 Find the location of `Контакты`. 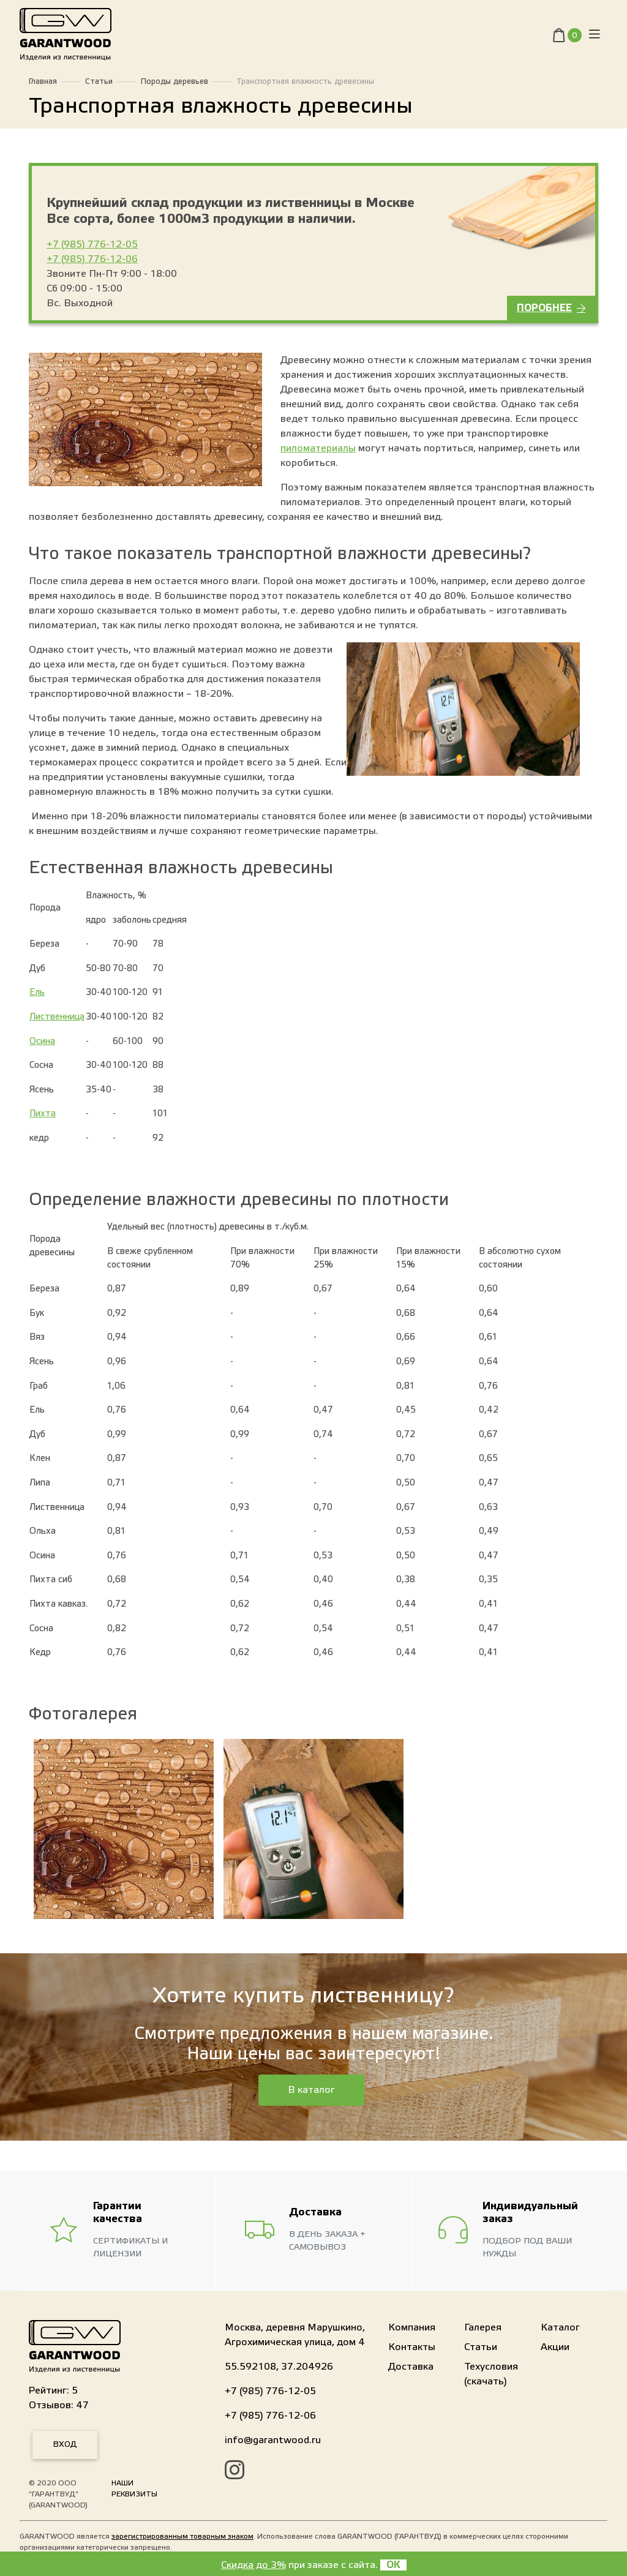

Контакты is located at coordinates (411, 2347).